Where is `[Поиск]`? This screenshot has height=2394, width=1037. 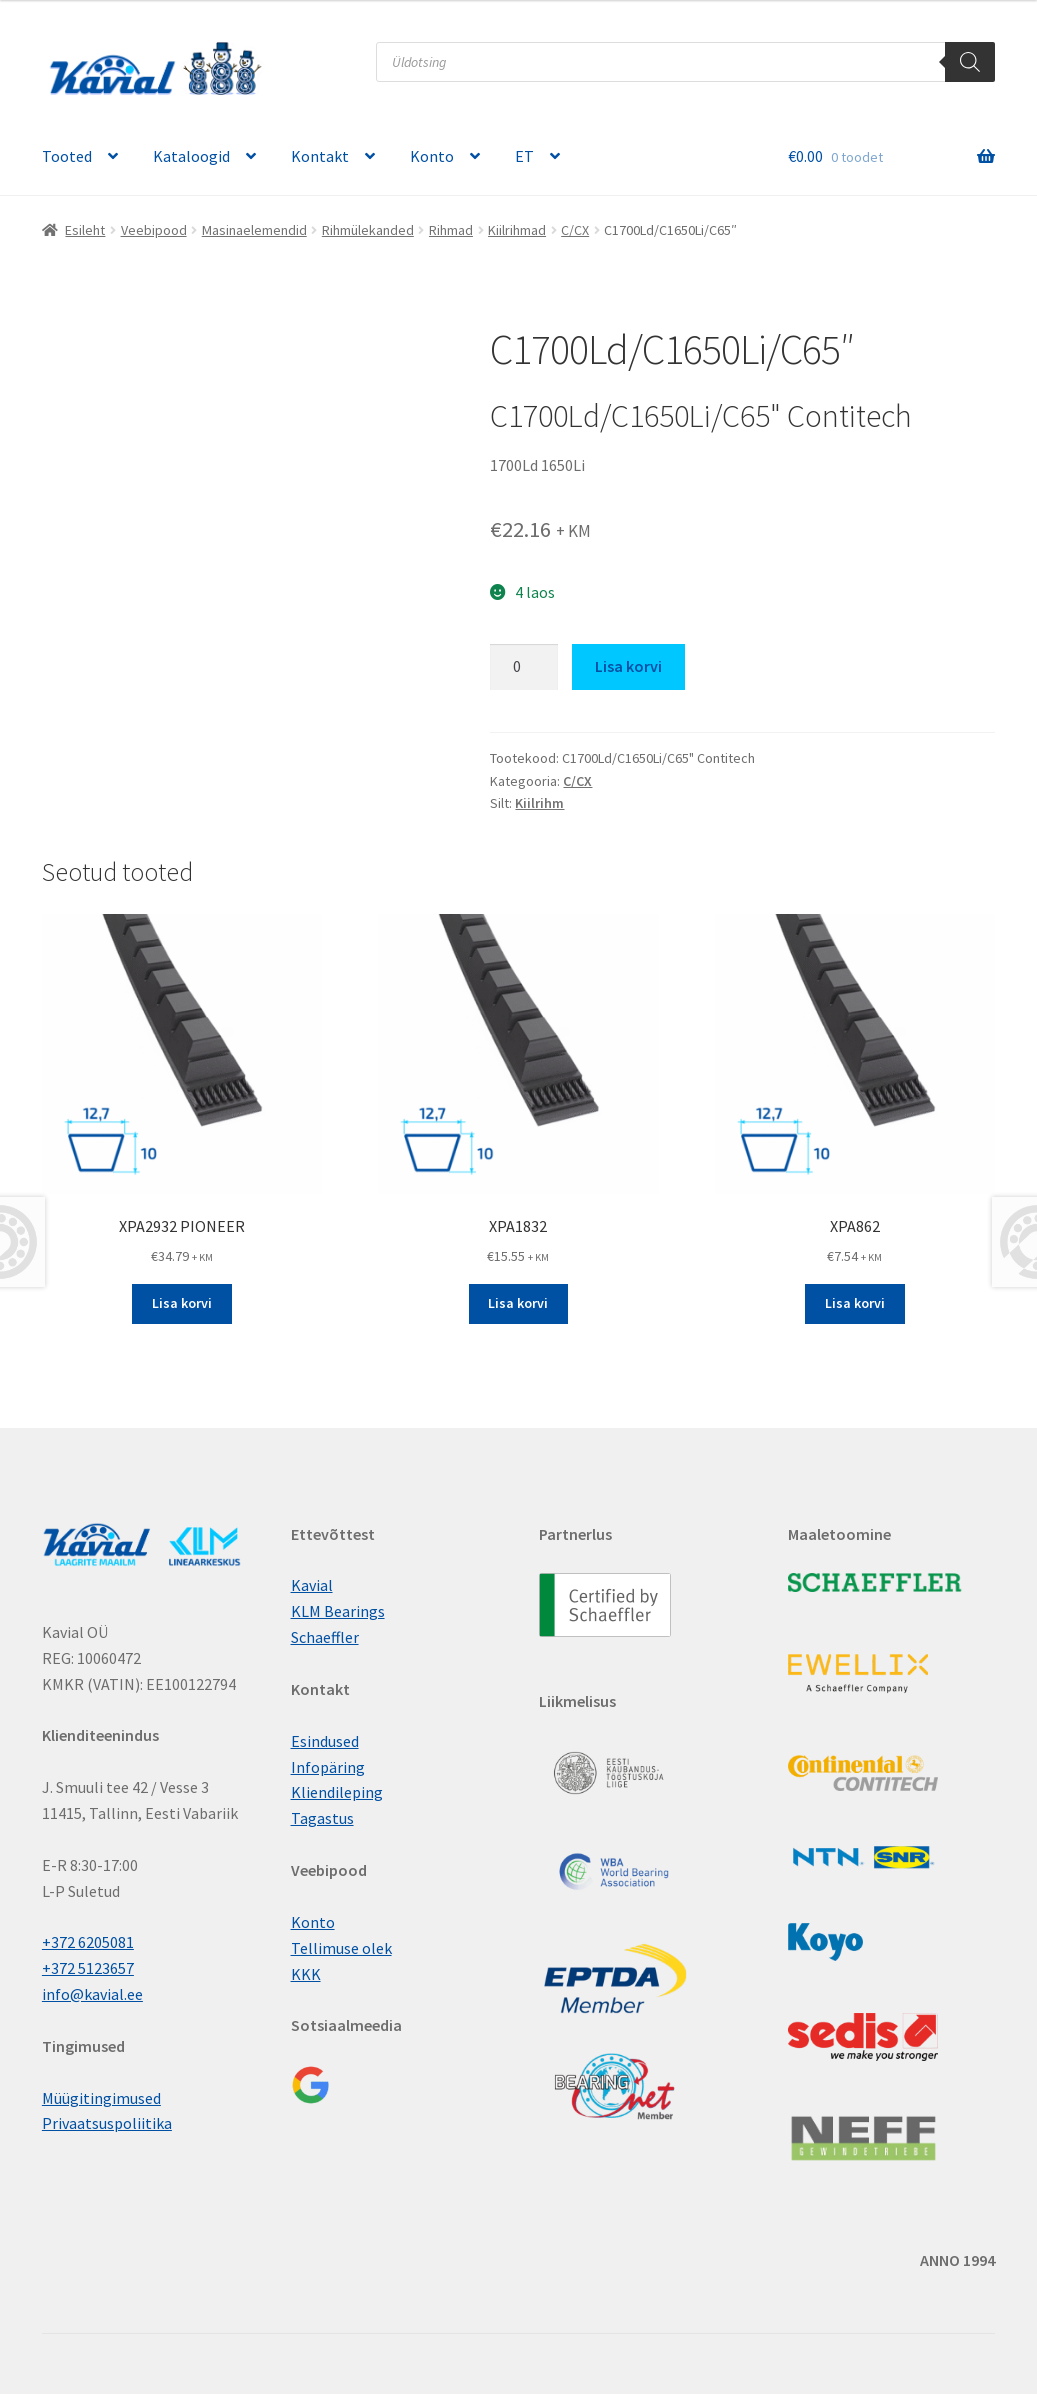
[Поиск] is located at coordinates (970, 62).